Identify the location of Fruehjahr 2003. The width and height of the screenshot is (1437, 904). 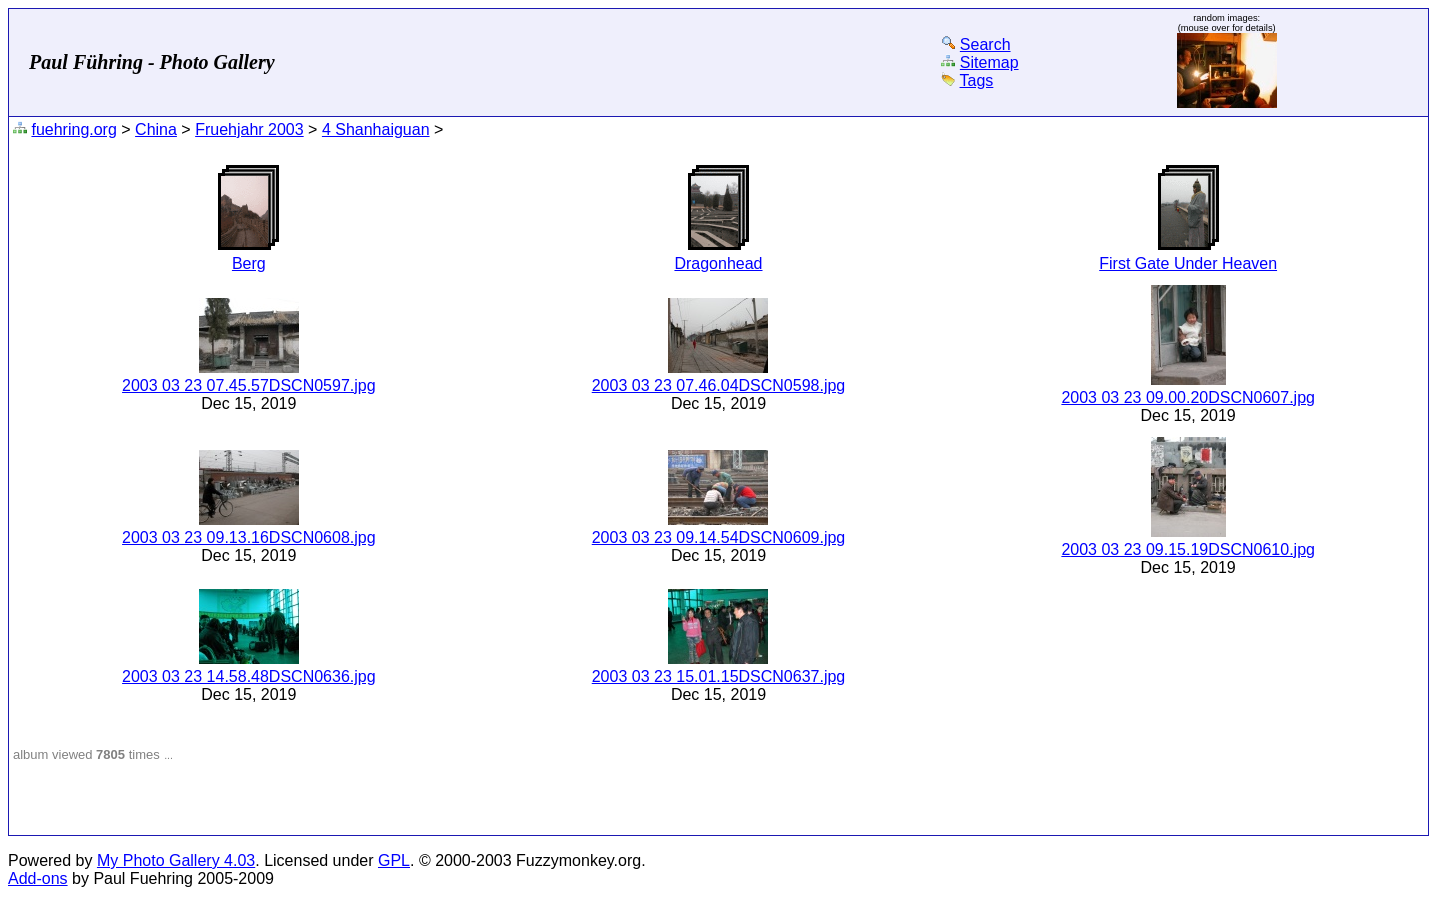
(249, 129).